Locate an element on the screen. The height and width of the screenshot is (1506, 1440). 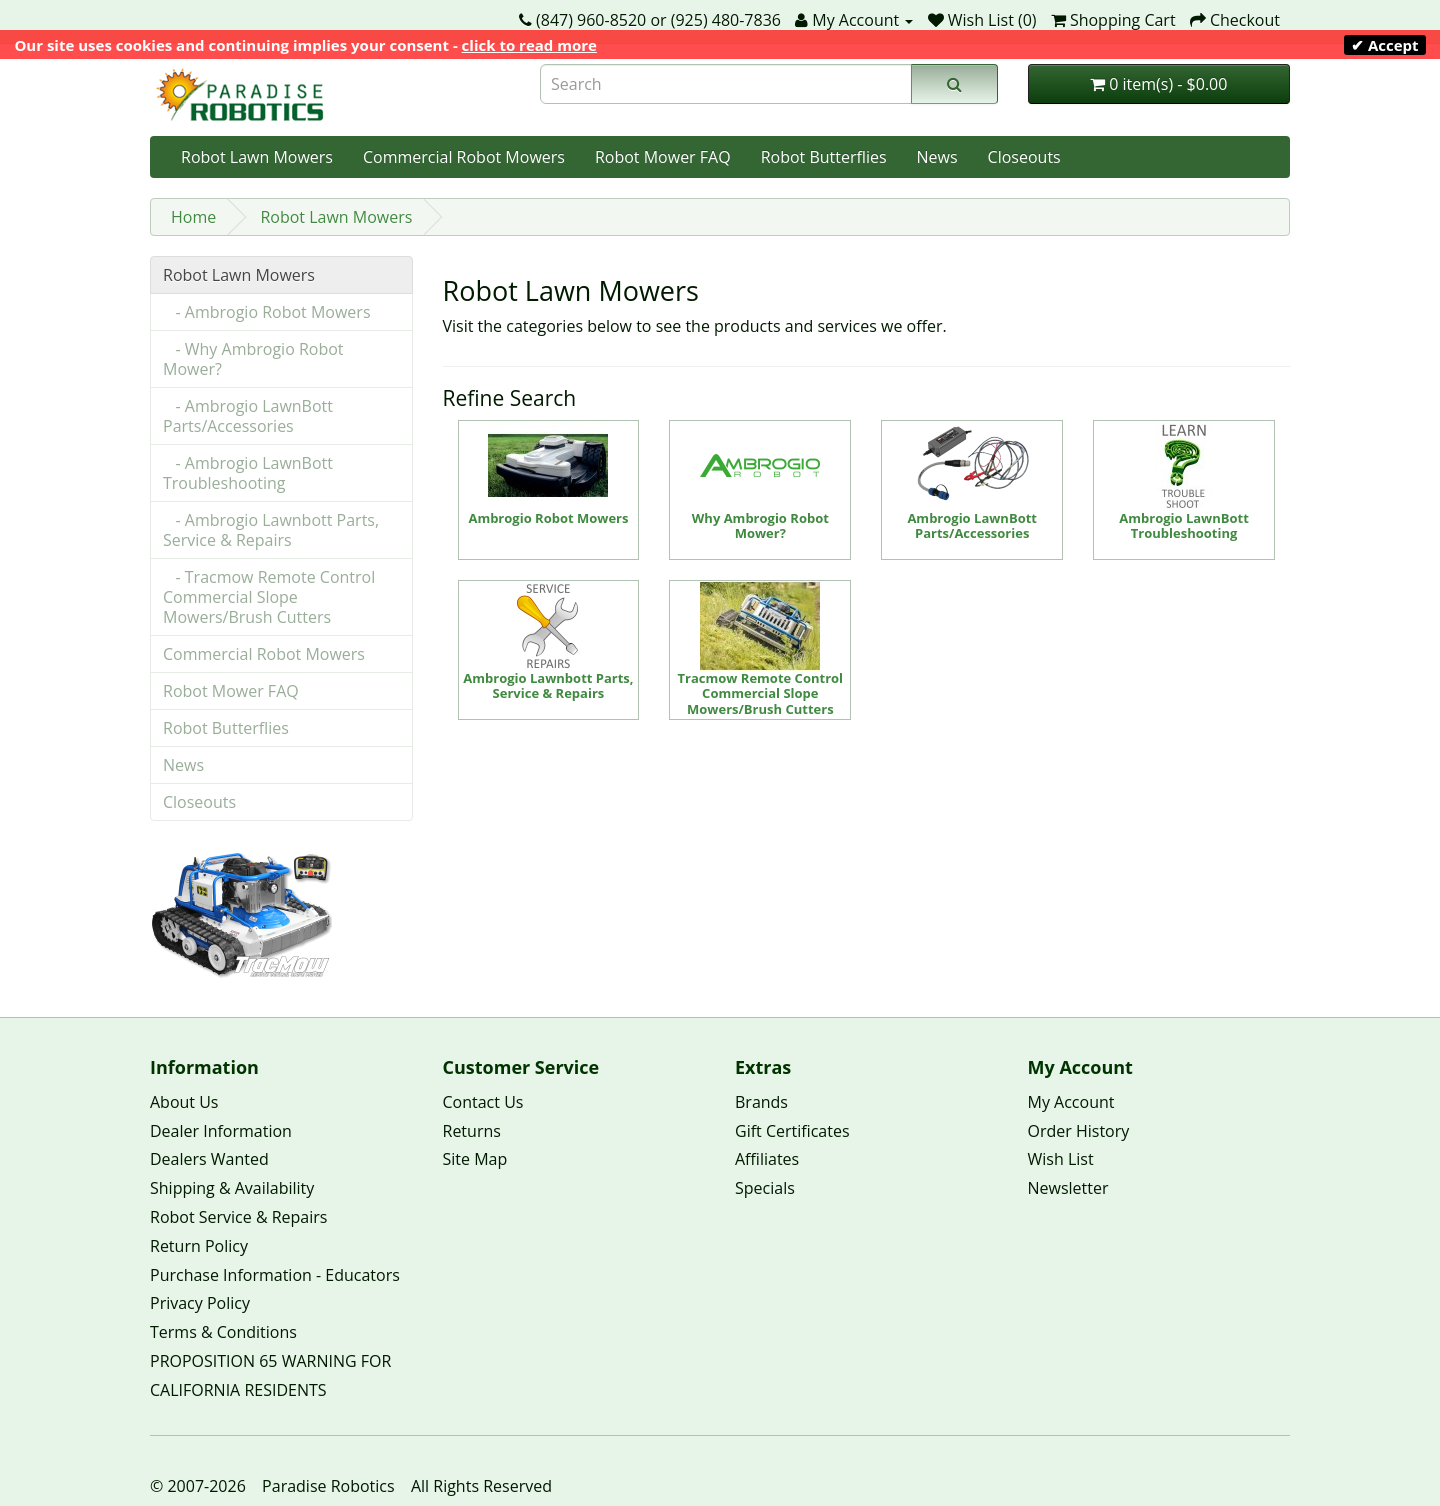
- Ambrogio LawnBott Troubleshooting is located at coordinates (248, 473).